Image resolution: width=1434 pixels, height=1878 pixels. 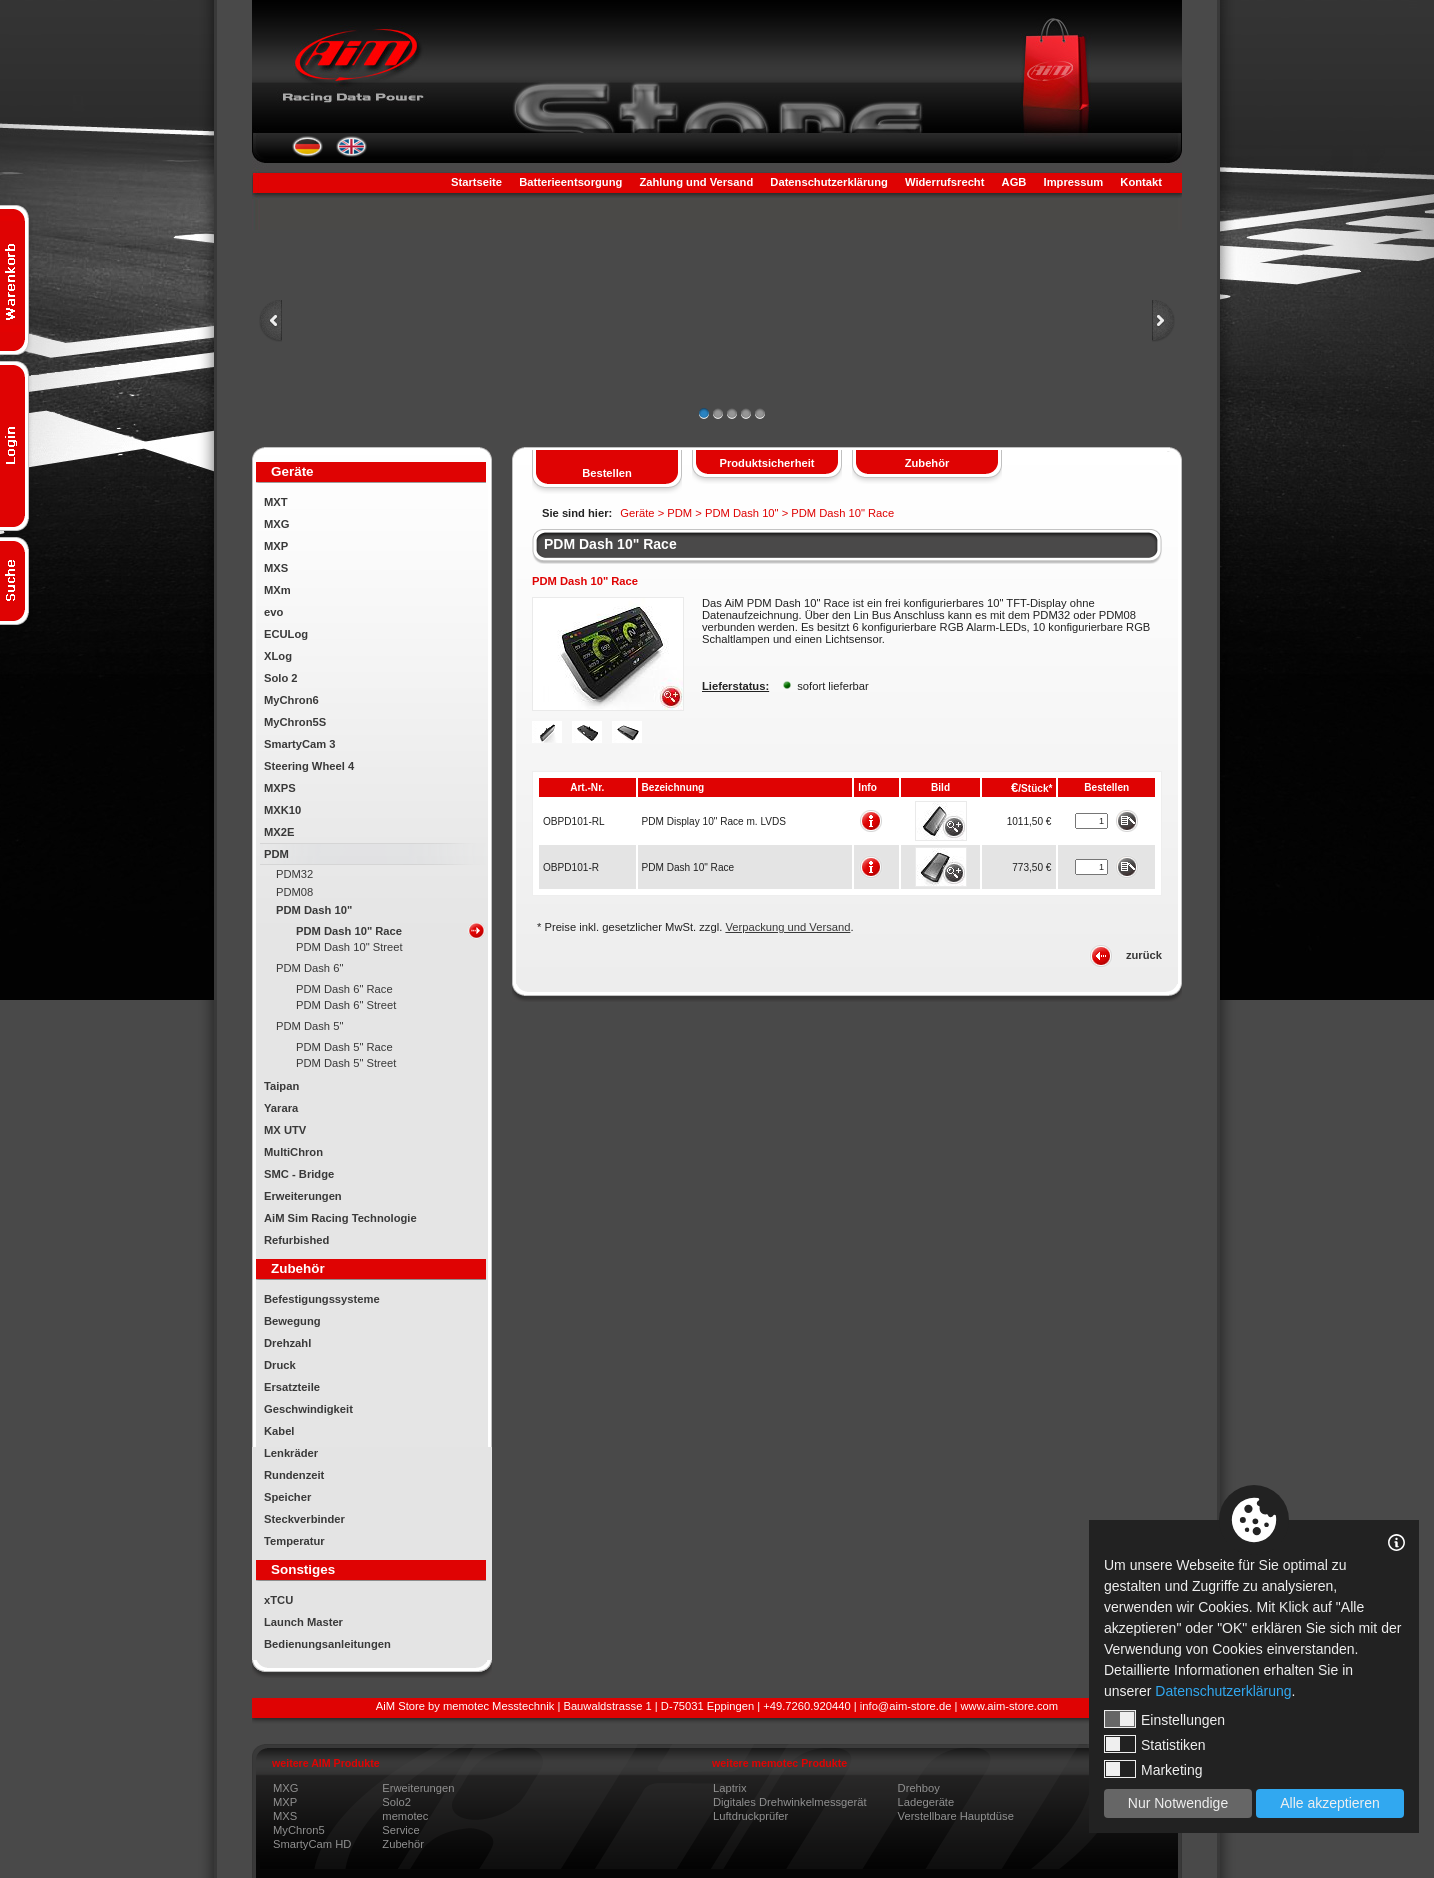 I want to click on Bedienungsanleitungen, so click(x=327, y=1644).